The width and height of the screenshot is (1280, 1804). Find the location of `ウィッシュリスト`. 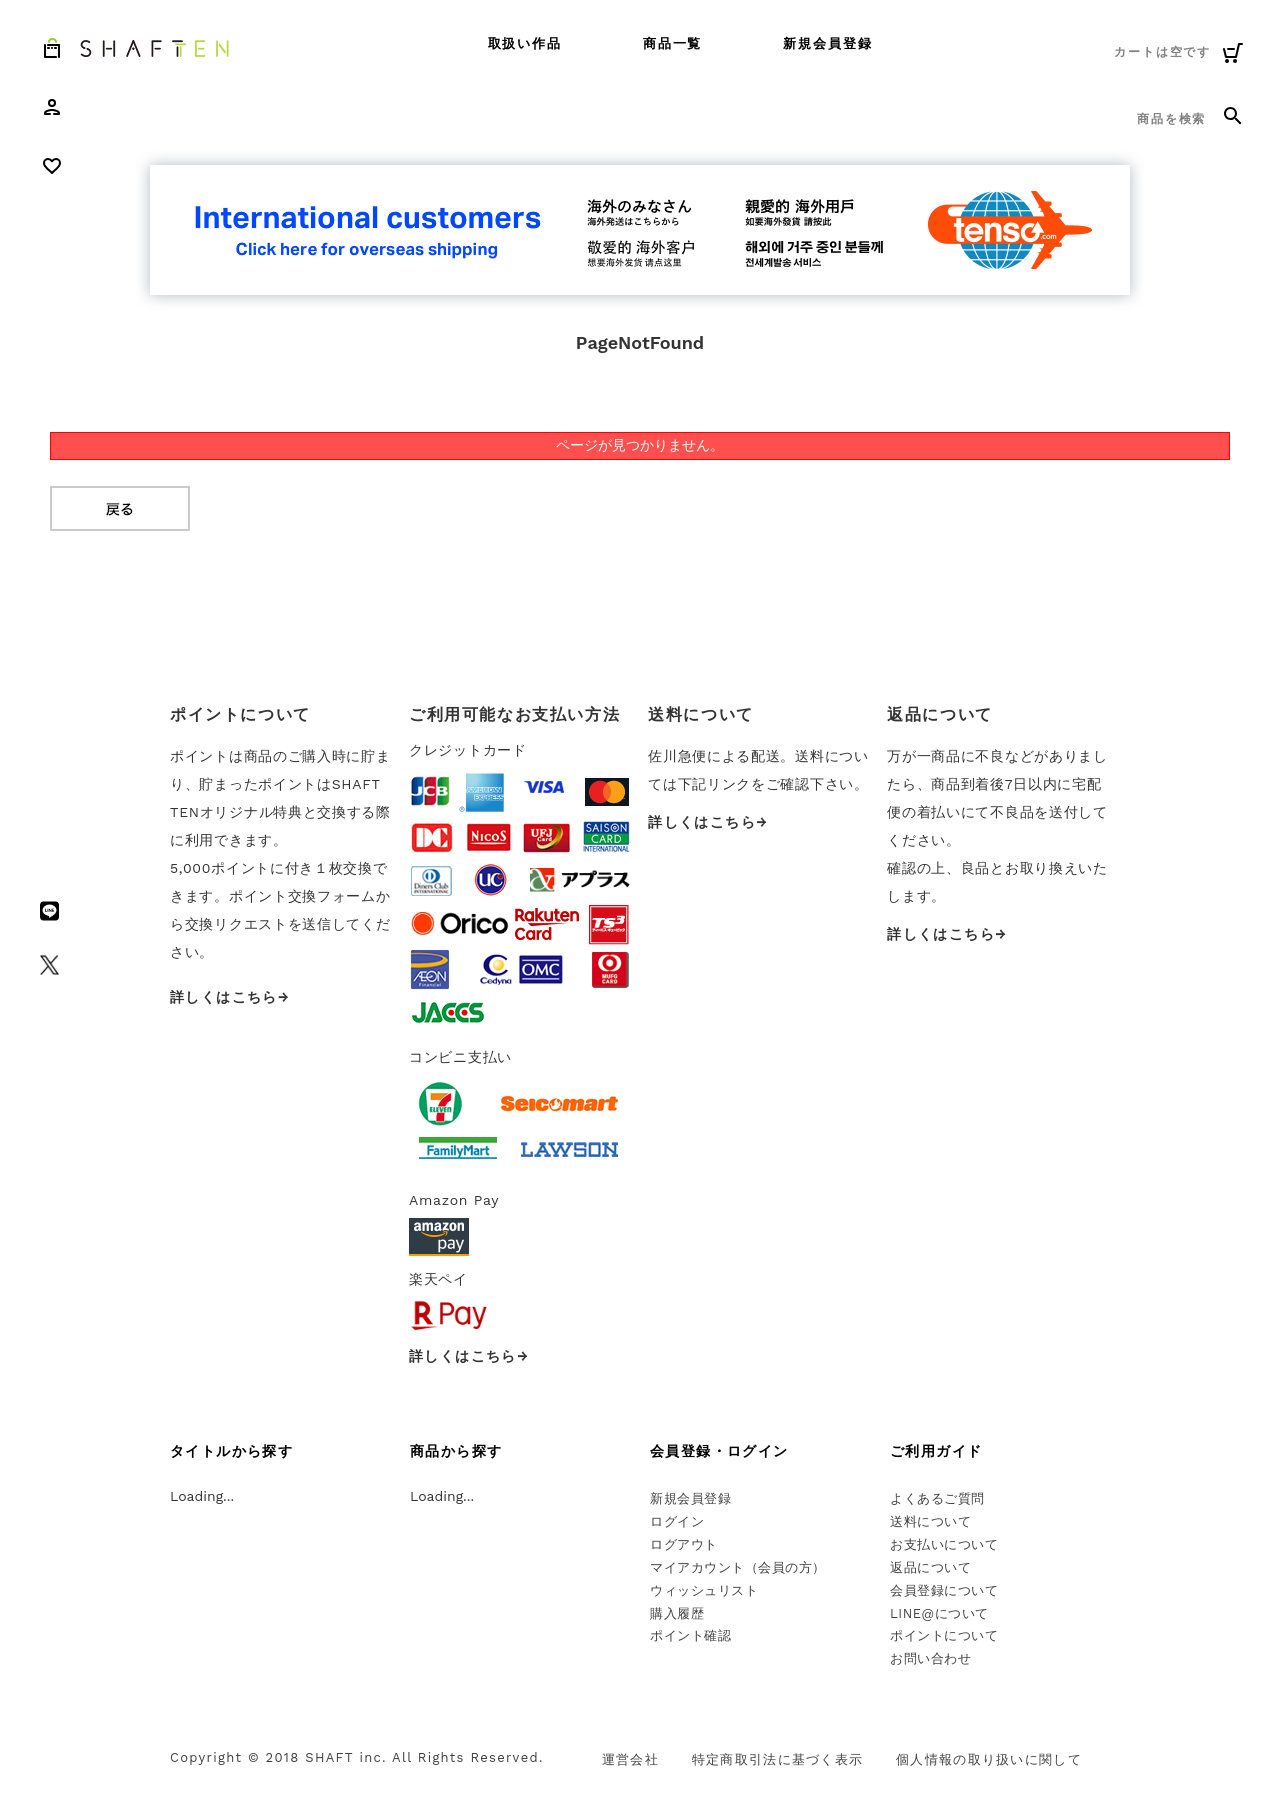

ウィッシュリスト is located at coordinates (704, 1590).